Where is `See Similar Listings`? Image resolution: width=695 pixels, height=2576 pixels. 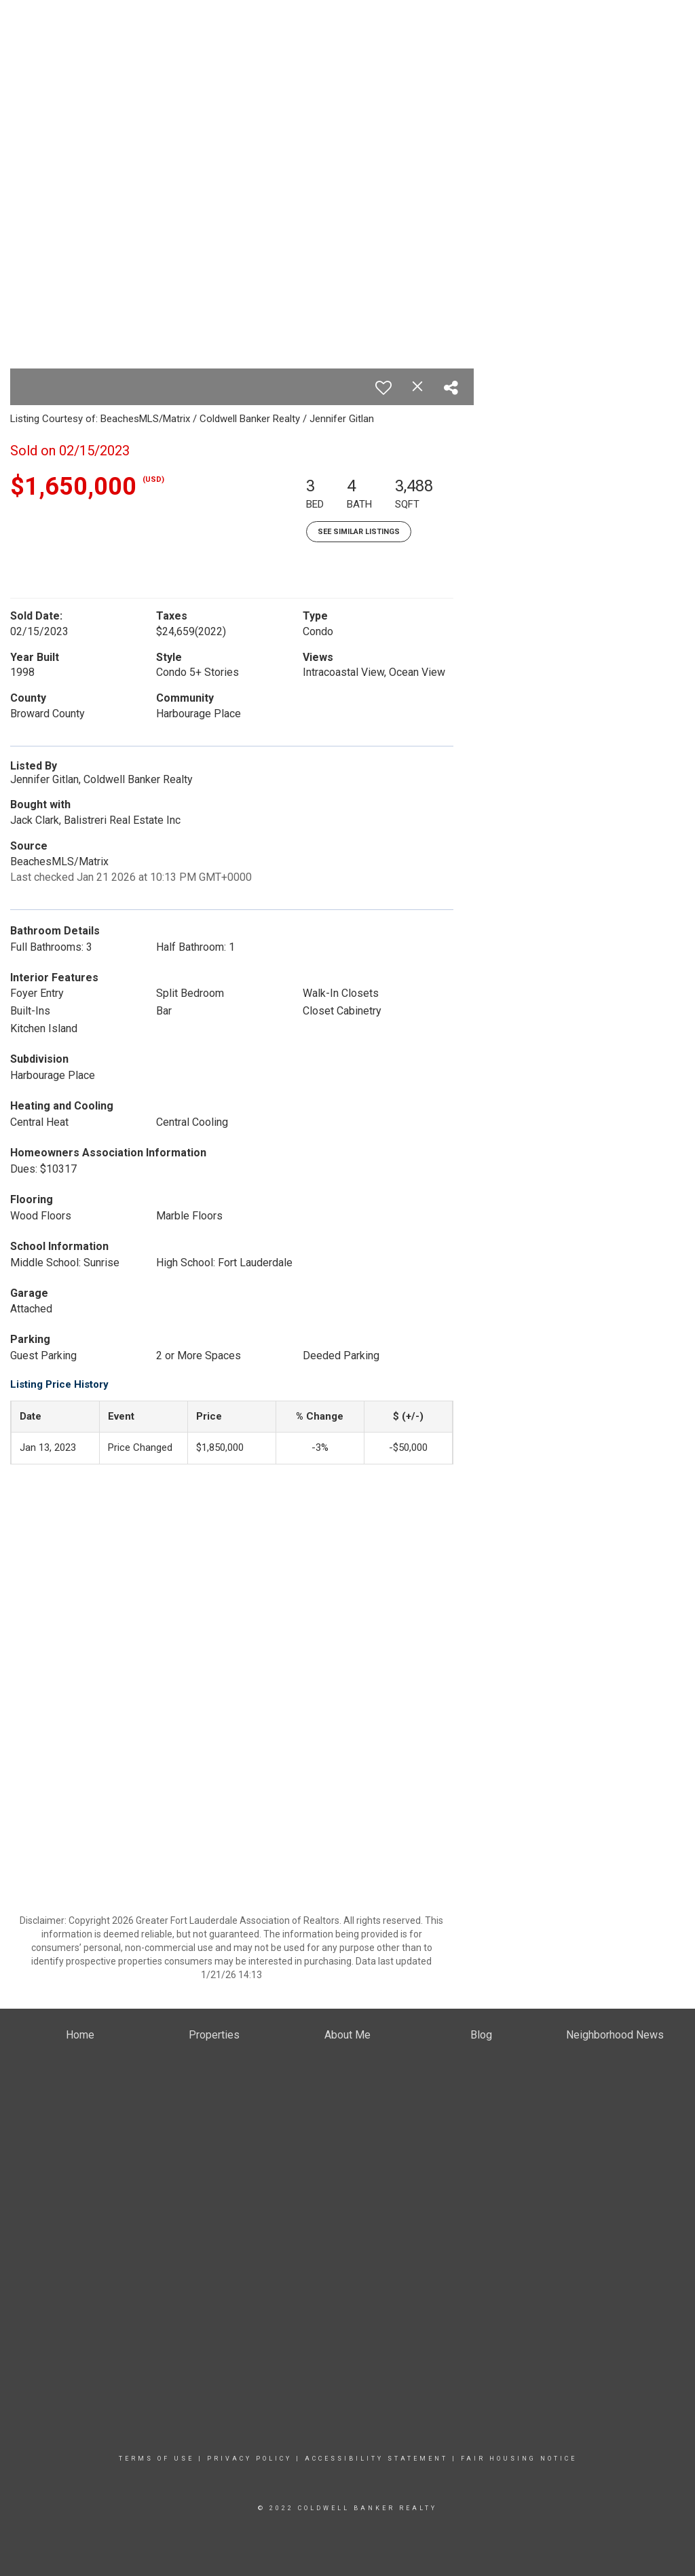 See Similar Listings is located at coordinates (359, 531).